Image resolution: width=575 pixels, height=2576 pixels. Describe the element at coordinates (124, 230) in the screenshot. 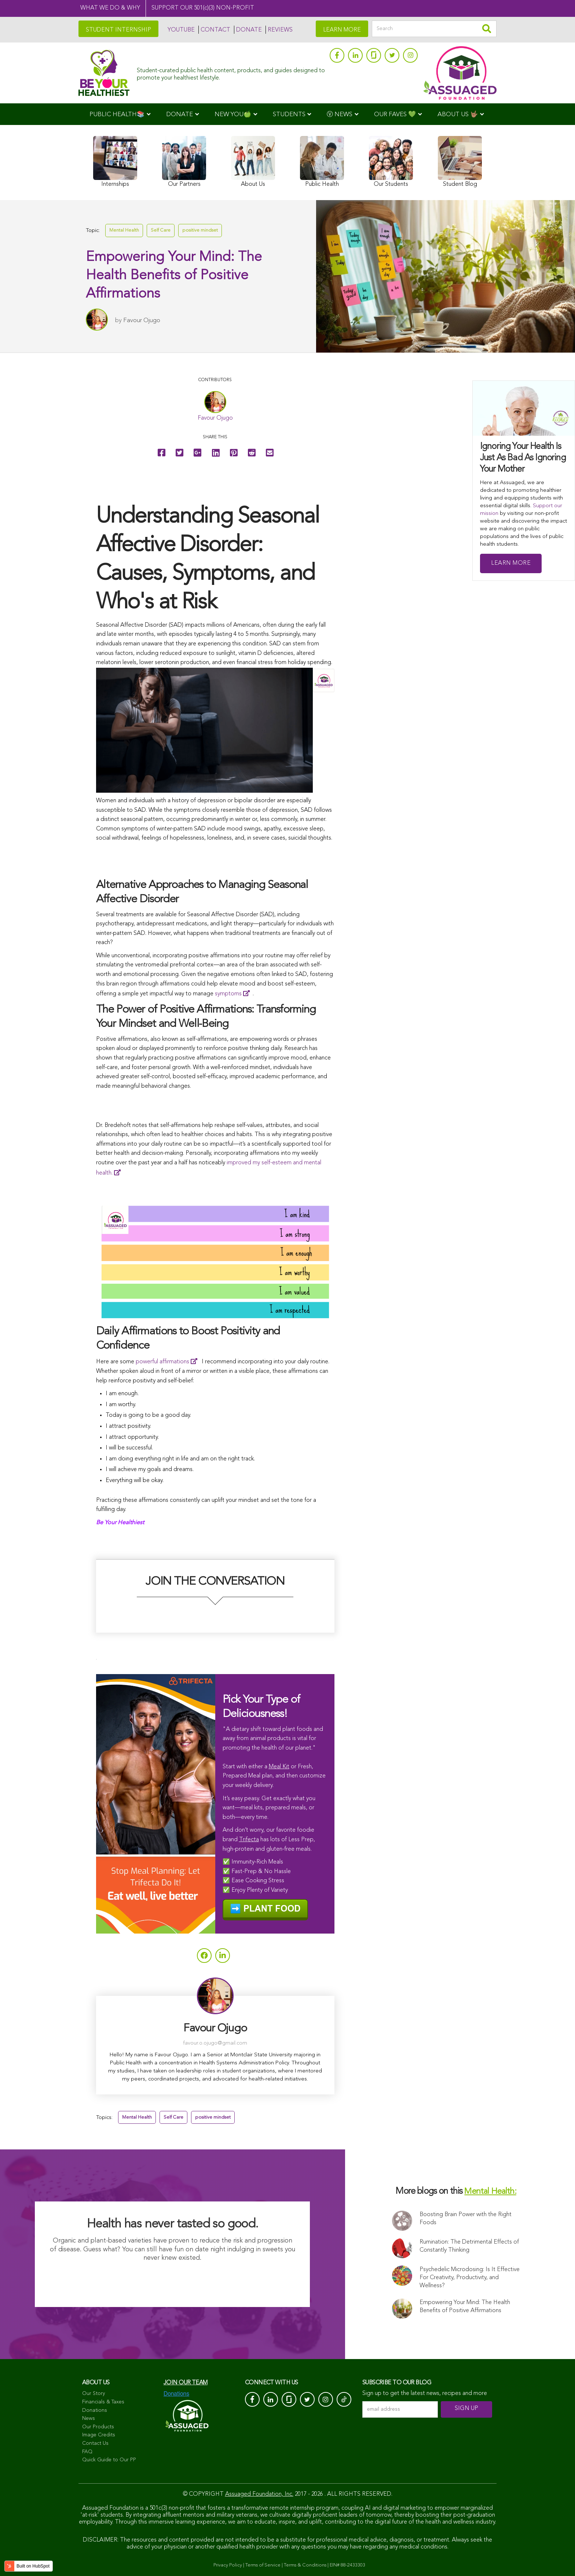

I see `Mental Health` at that location.